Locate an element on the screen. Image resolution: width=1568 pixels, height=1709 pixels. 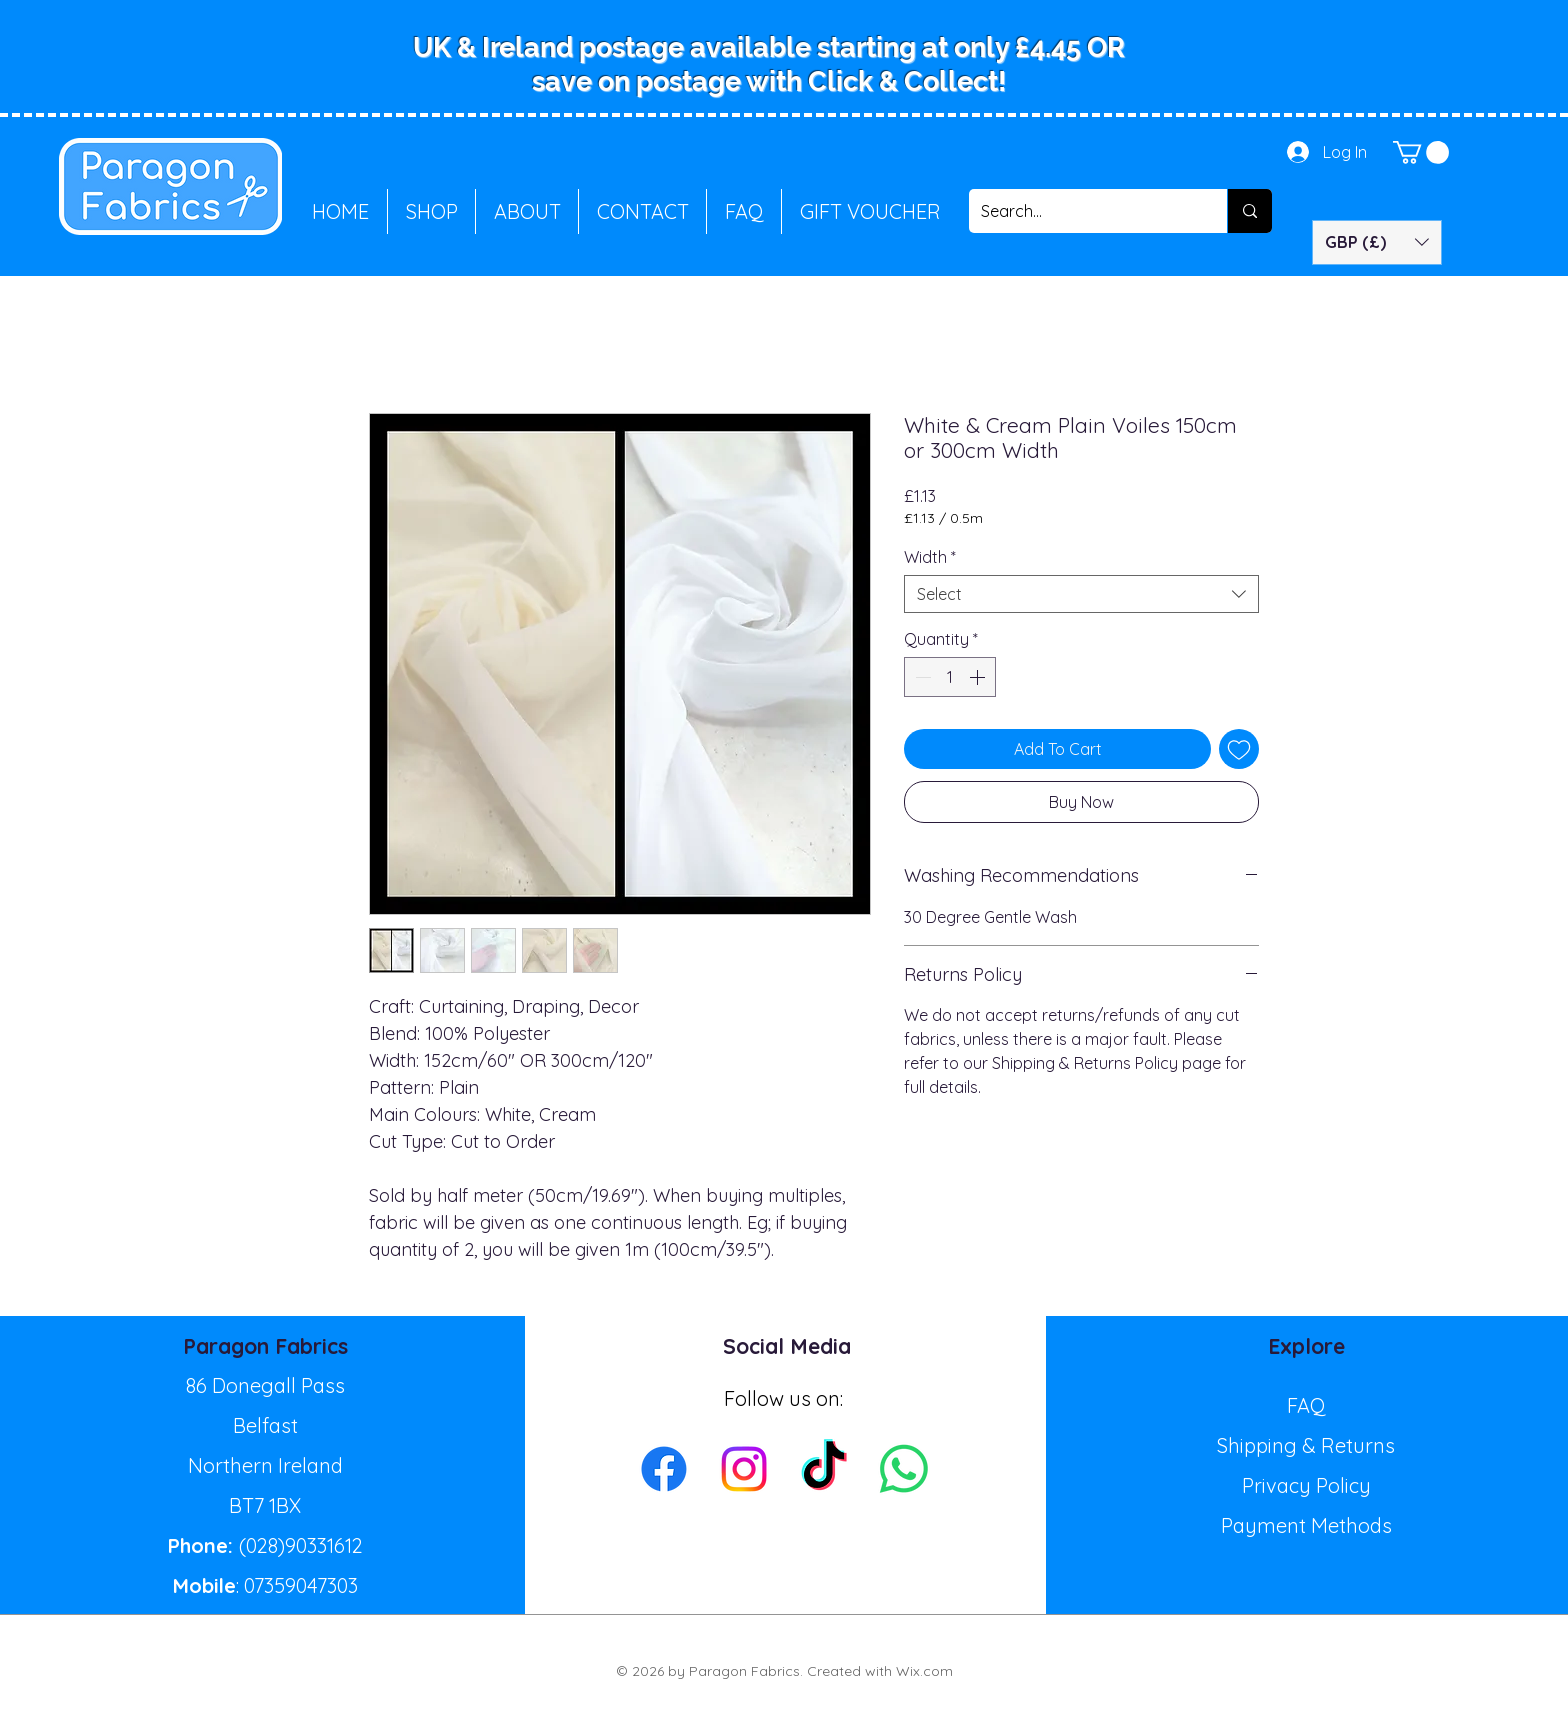
Privacy Policy is located at coordinates (1306, 1485).